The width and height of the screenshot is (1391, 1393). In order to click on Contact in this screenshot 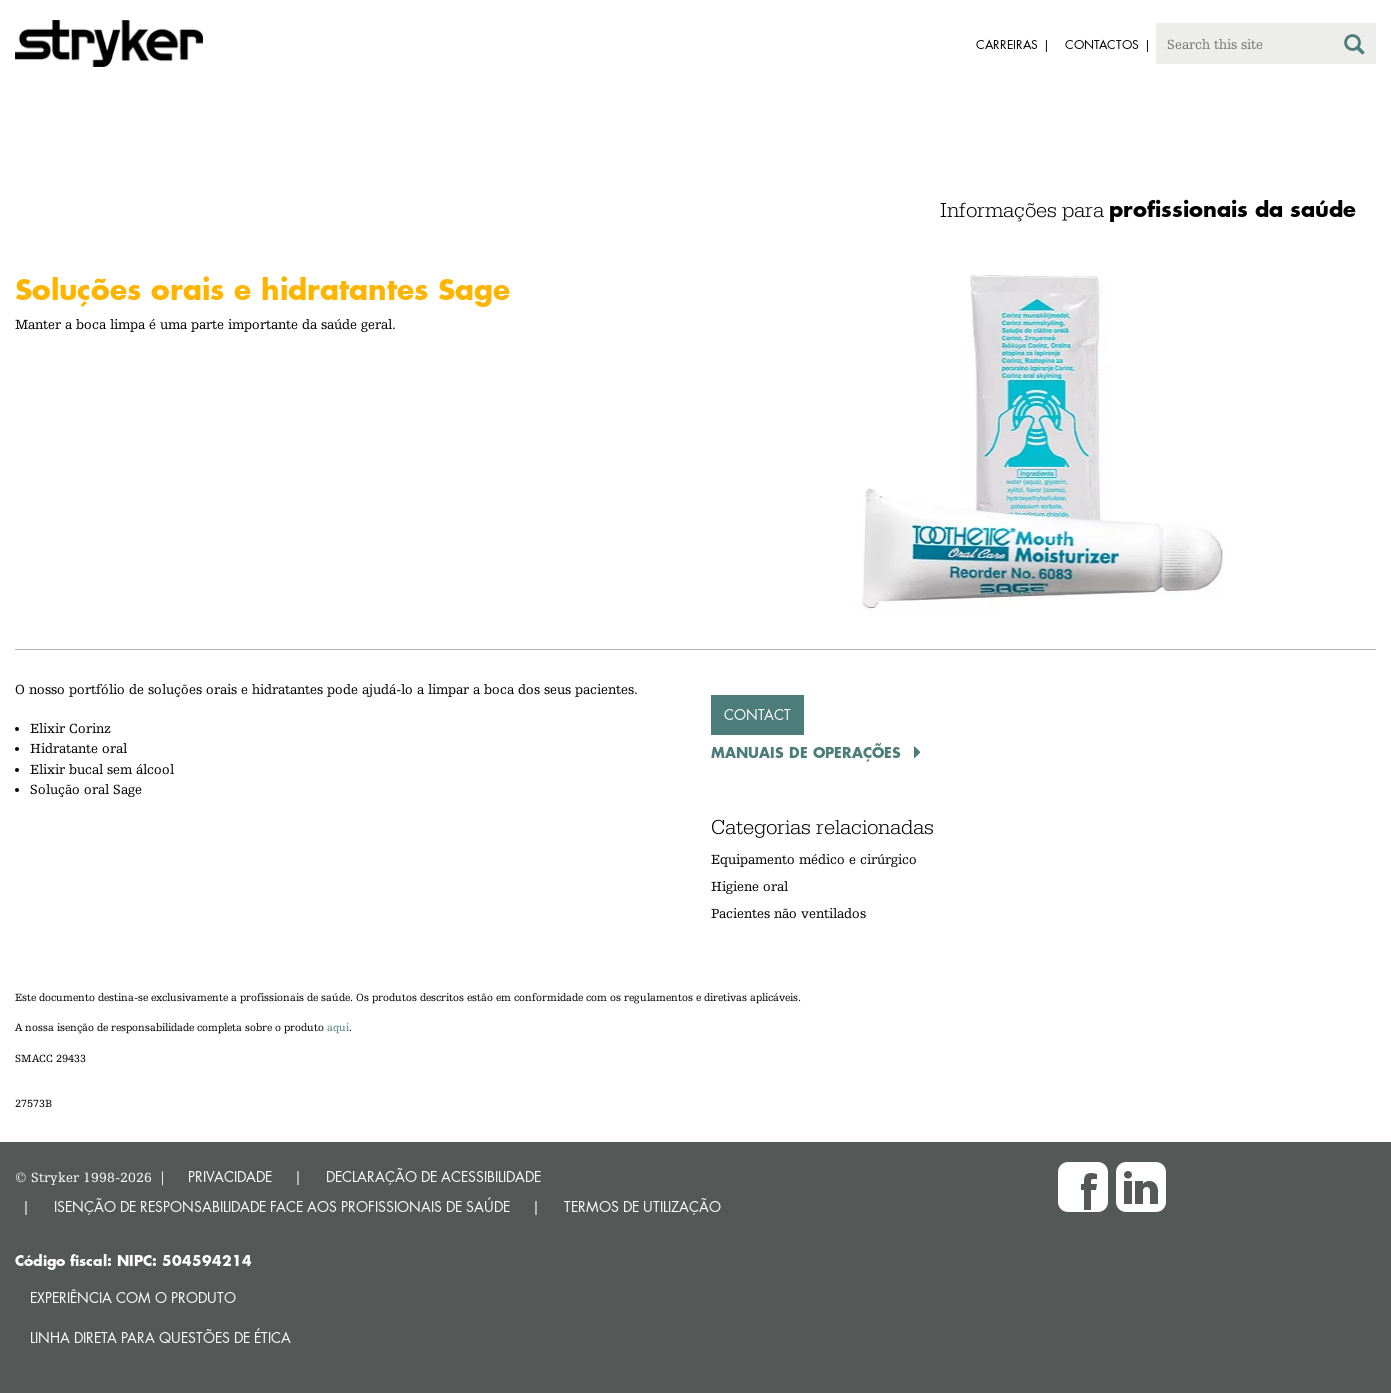, I will do `click(757, 714)`.